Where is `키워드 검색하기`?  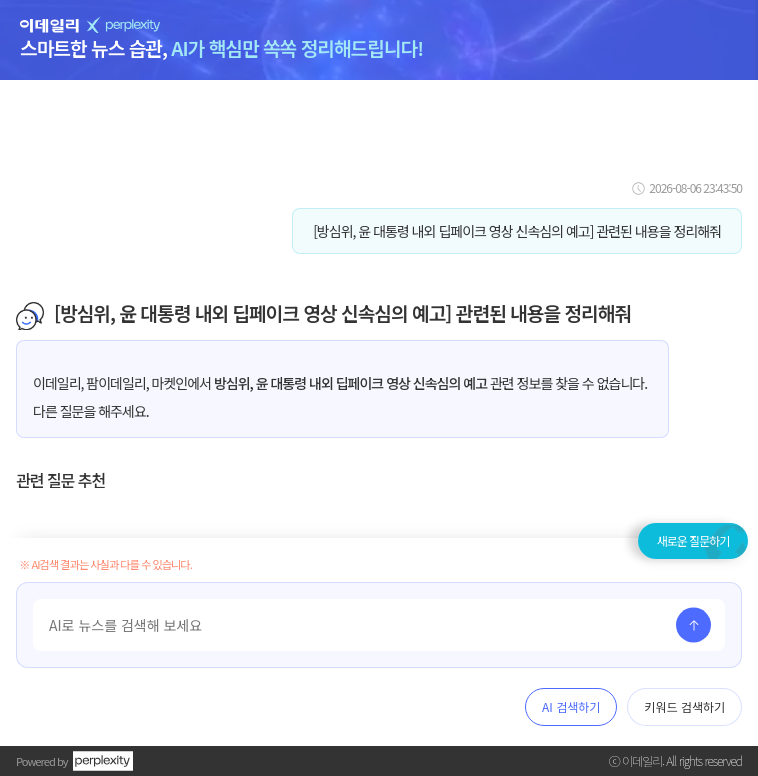 키워드 검색하기 is located at coordinates (684, 706).